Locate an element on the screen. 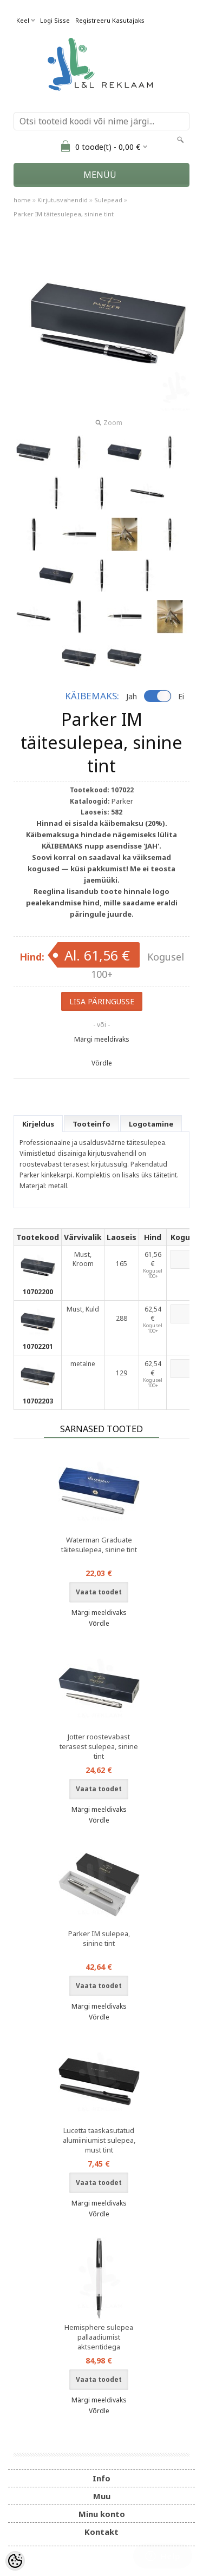 The image size is (203, 2576). Logi sisse is located at coordinates (55, 20).